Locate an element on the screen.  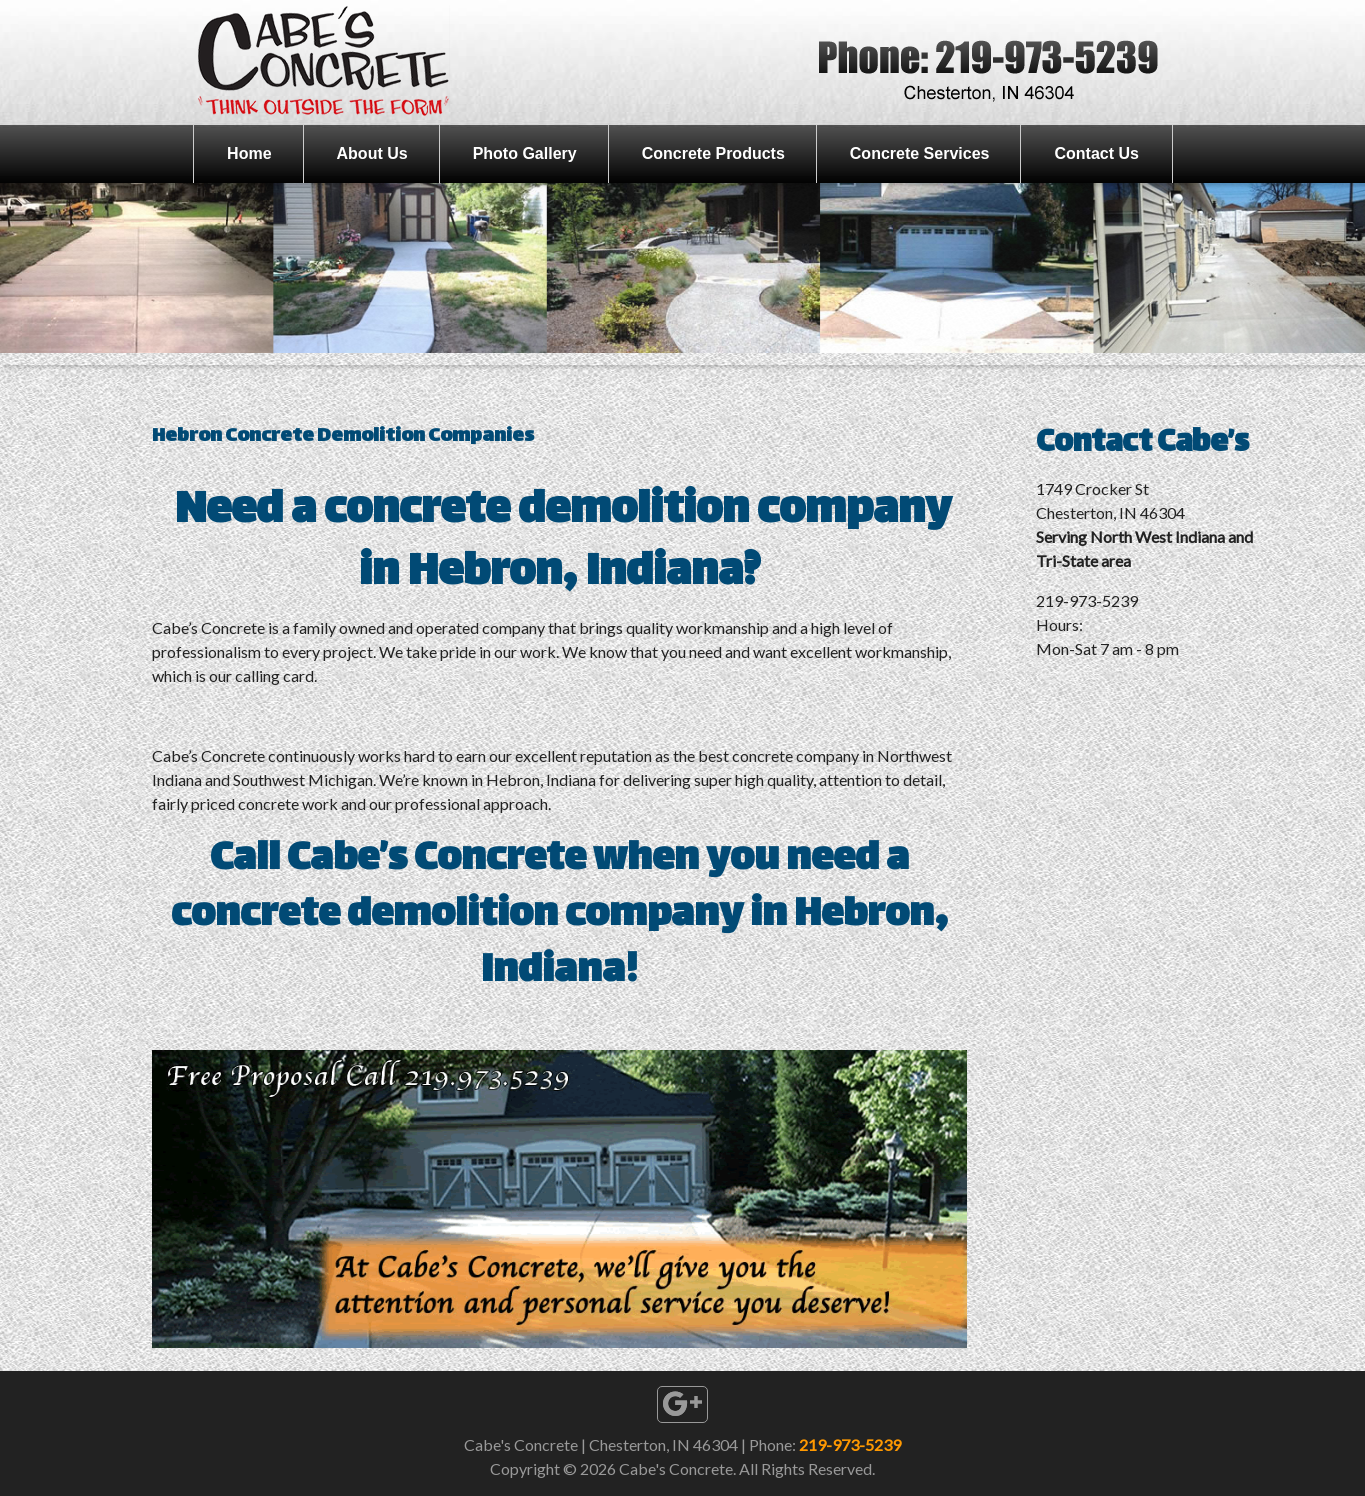
Concrete Products is located at coordinates (713, 153).